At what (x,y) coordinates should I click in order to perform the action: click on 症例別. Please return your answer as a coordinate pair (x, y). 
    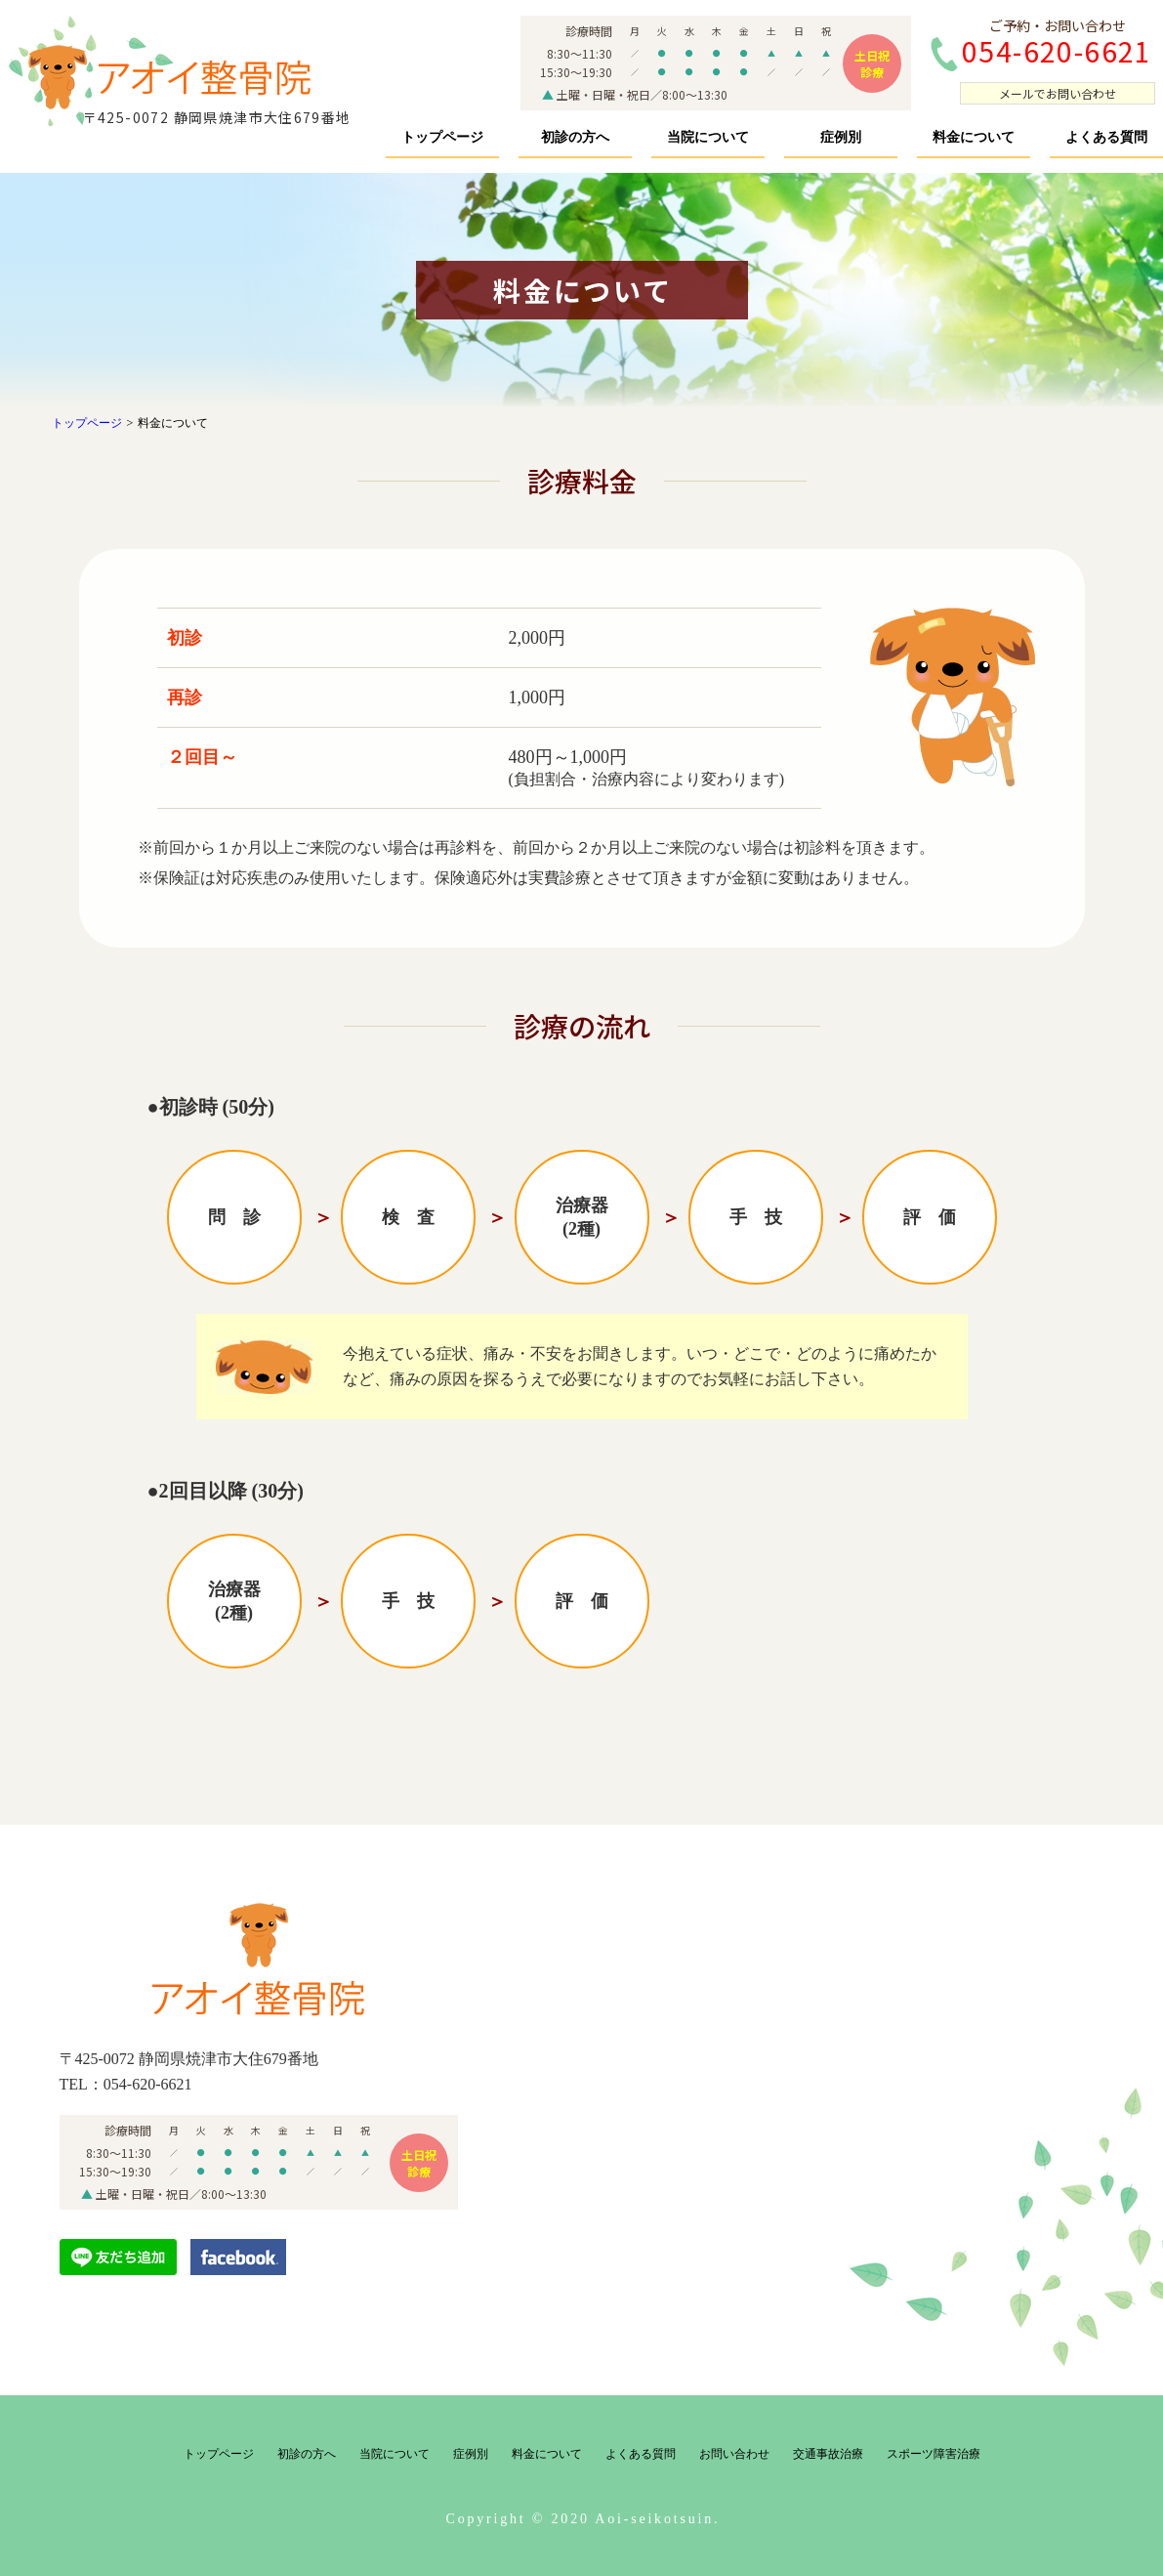
    Looking at the image, I should click on (840, 137).